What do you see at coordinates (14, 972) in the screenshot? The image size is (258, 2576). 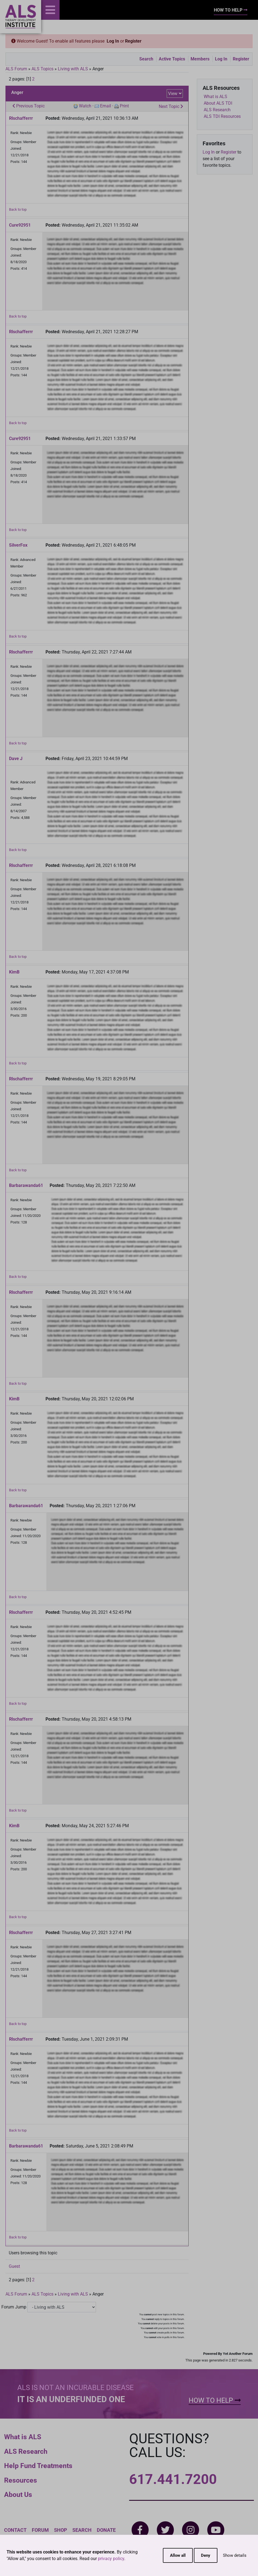 I see `KimB` at bounding box center [14, 972].